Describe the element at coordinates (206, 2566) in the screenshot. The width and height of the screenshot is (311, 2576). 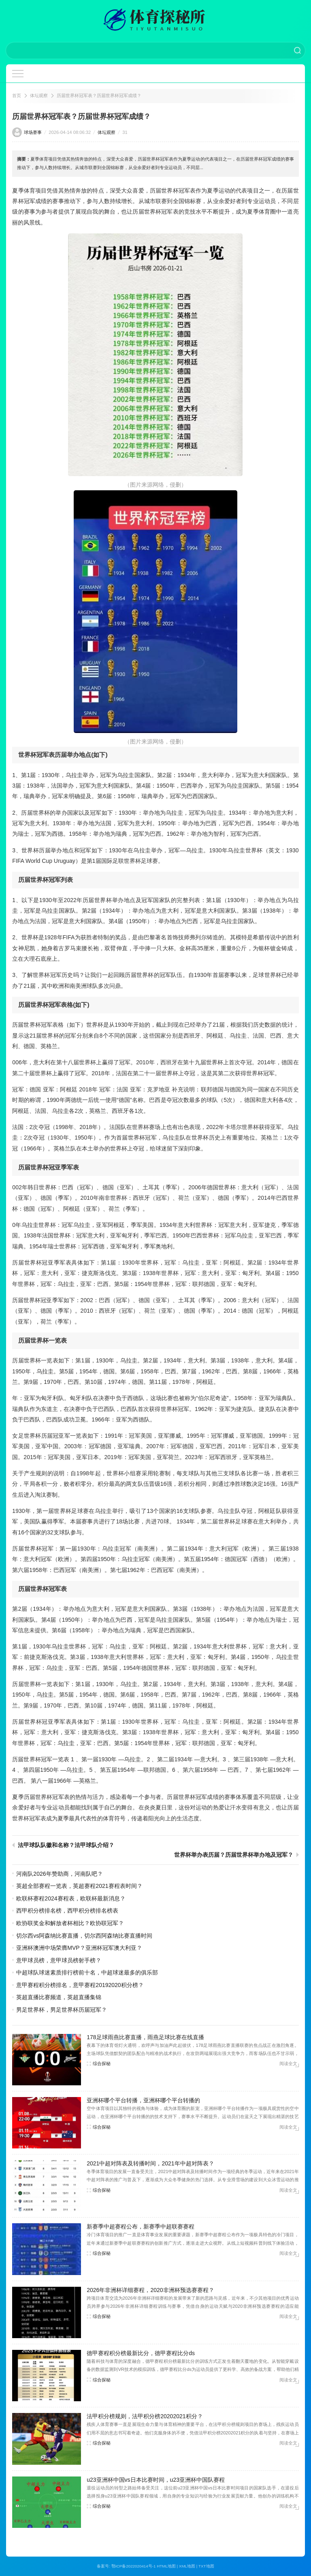
I see `TXT地图` at that location.